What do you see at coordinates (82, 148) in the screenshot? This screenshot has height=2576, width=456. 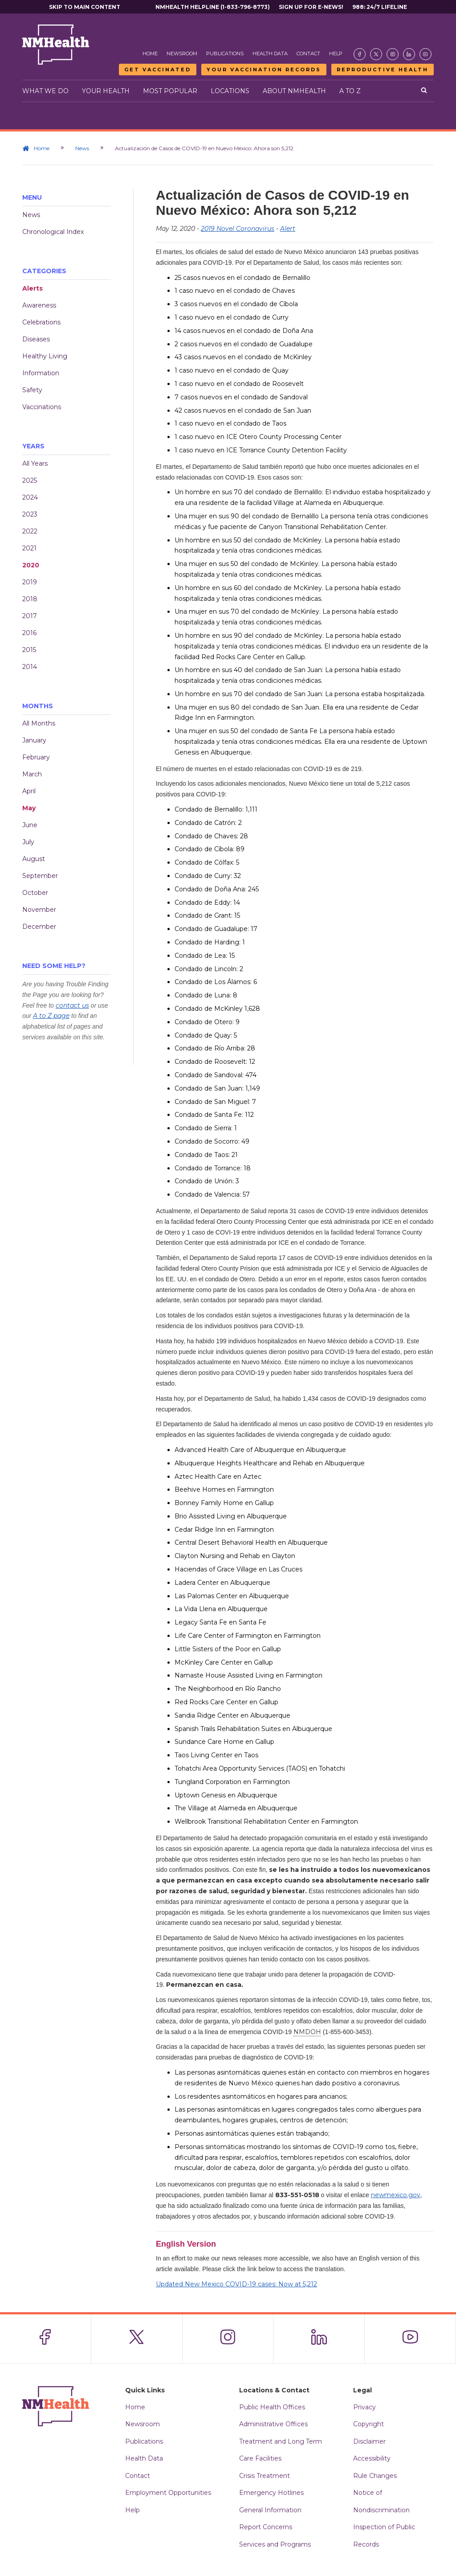 I see `News` at bounding box center [82, 148].